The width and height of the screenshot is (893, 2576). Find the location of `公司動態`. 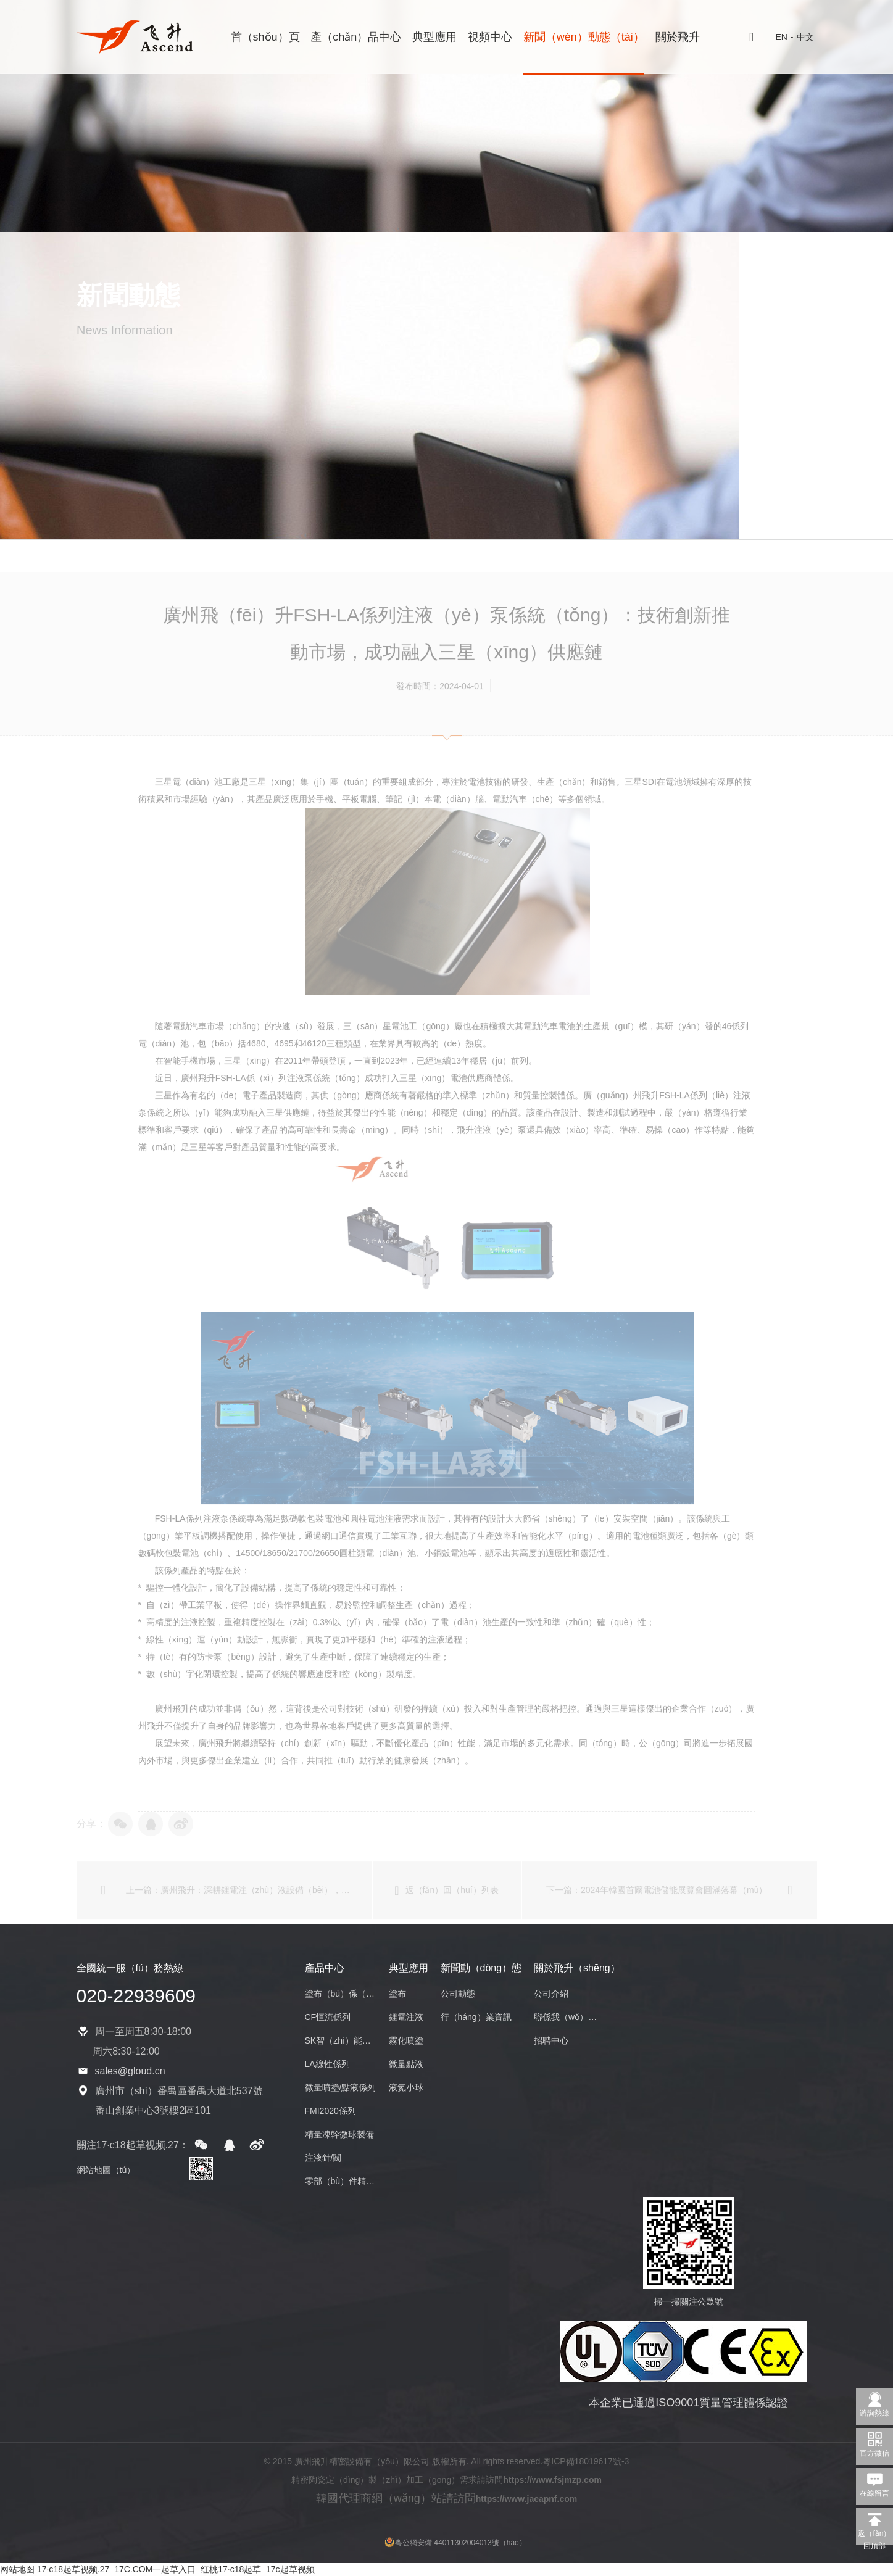

公司動態 is located at coordinates (458, 1993).